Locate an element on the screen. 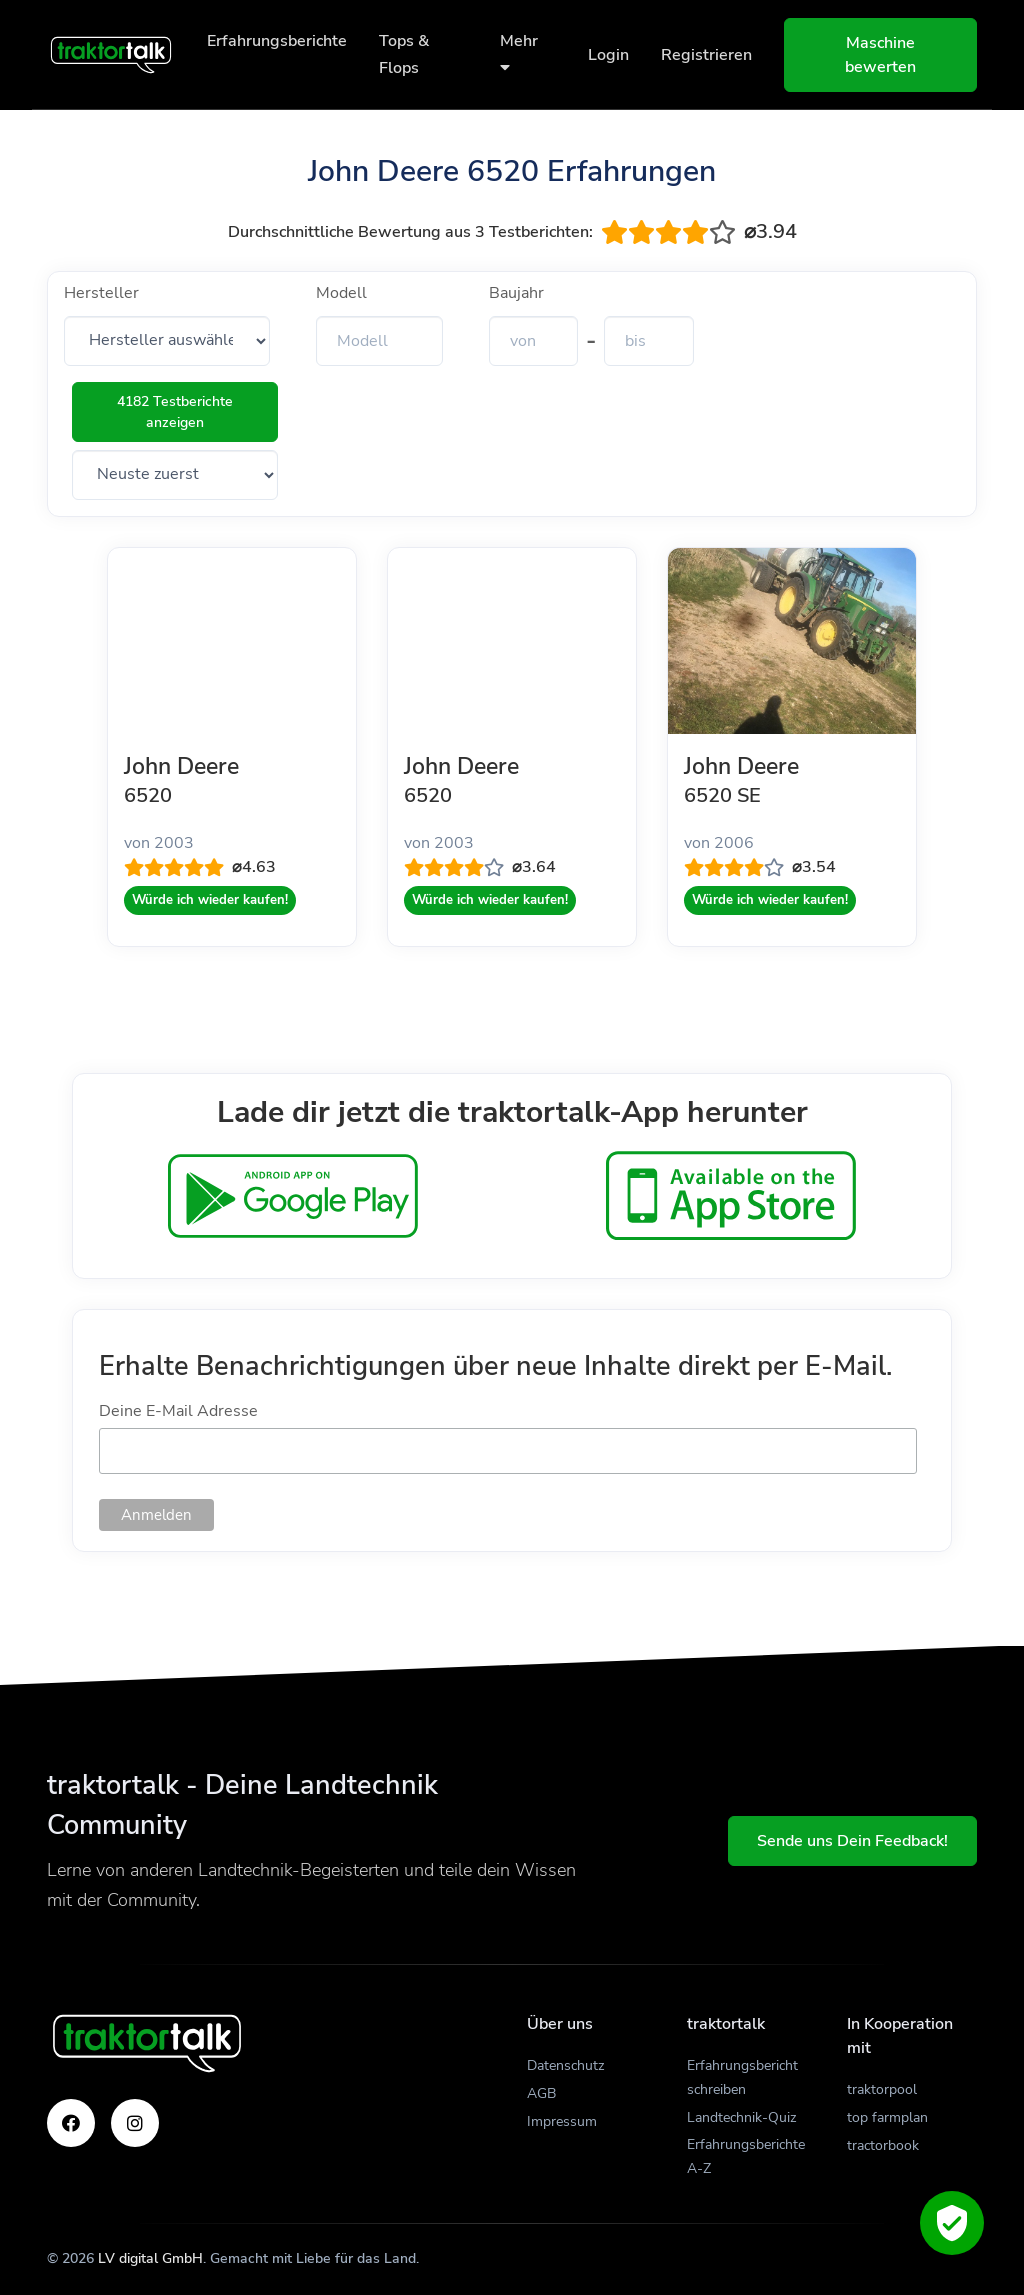  Registrieren is located at coordinates (706, 55).